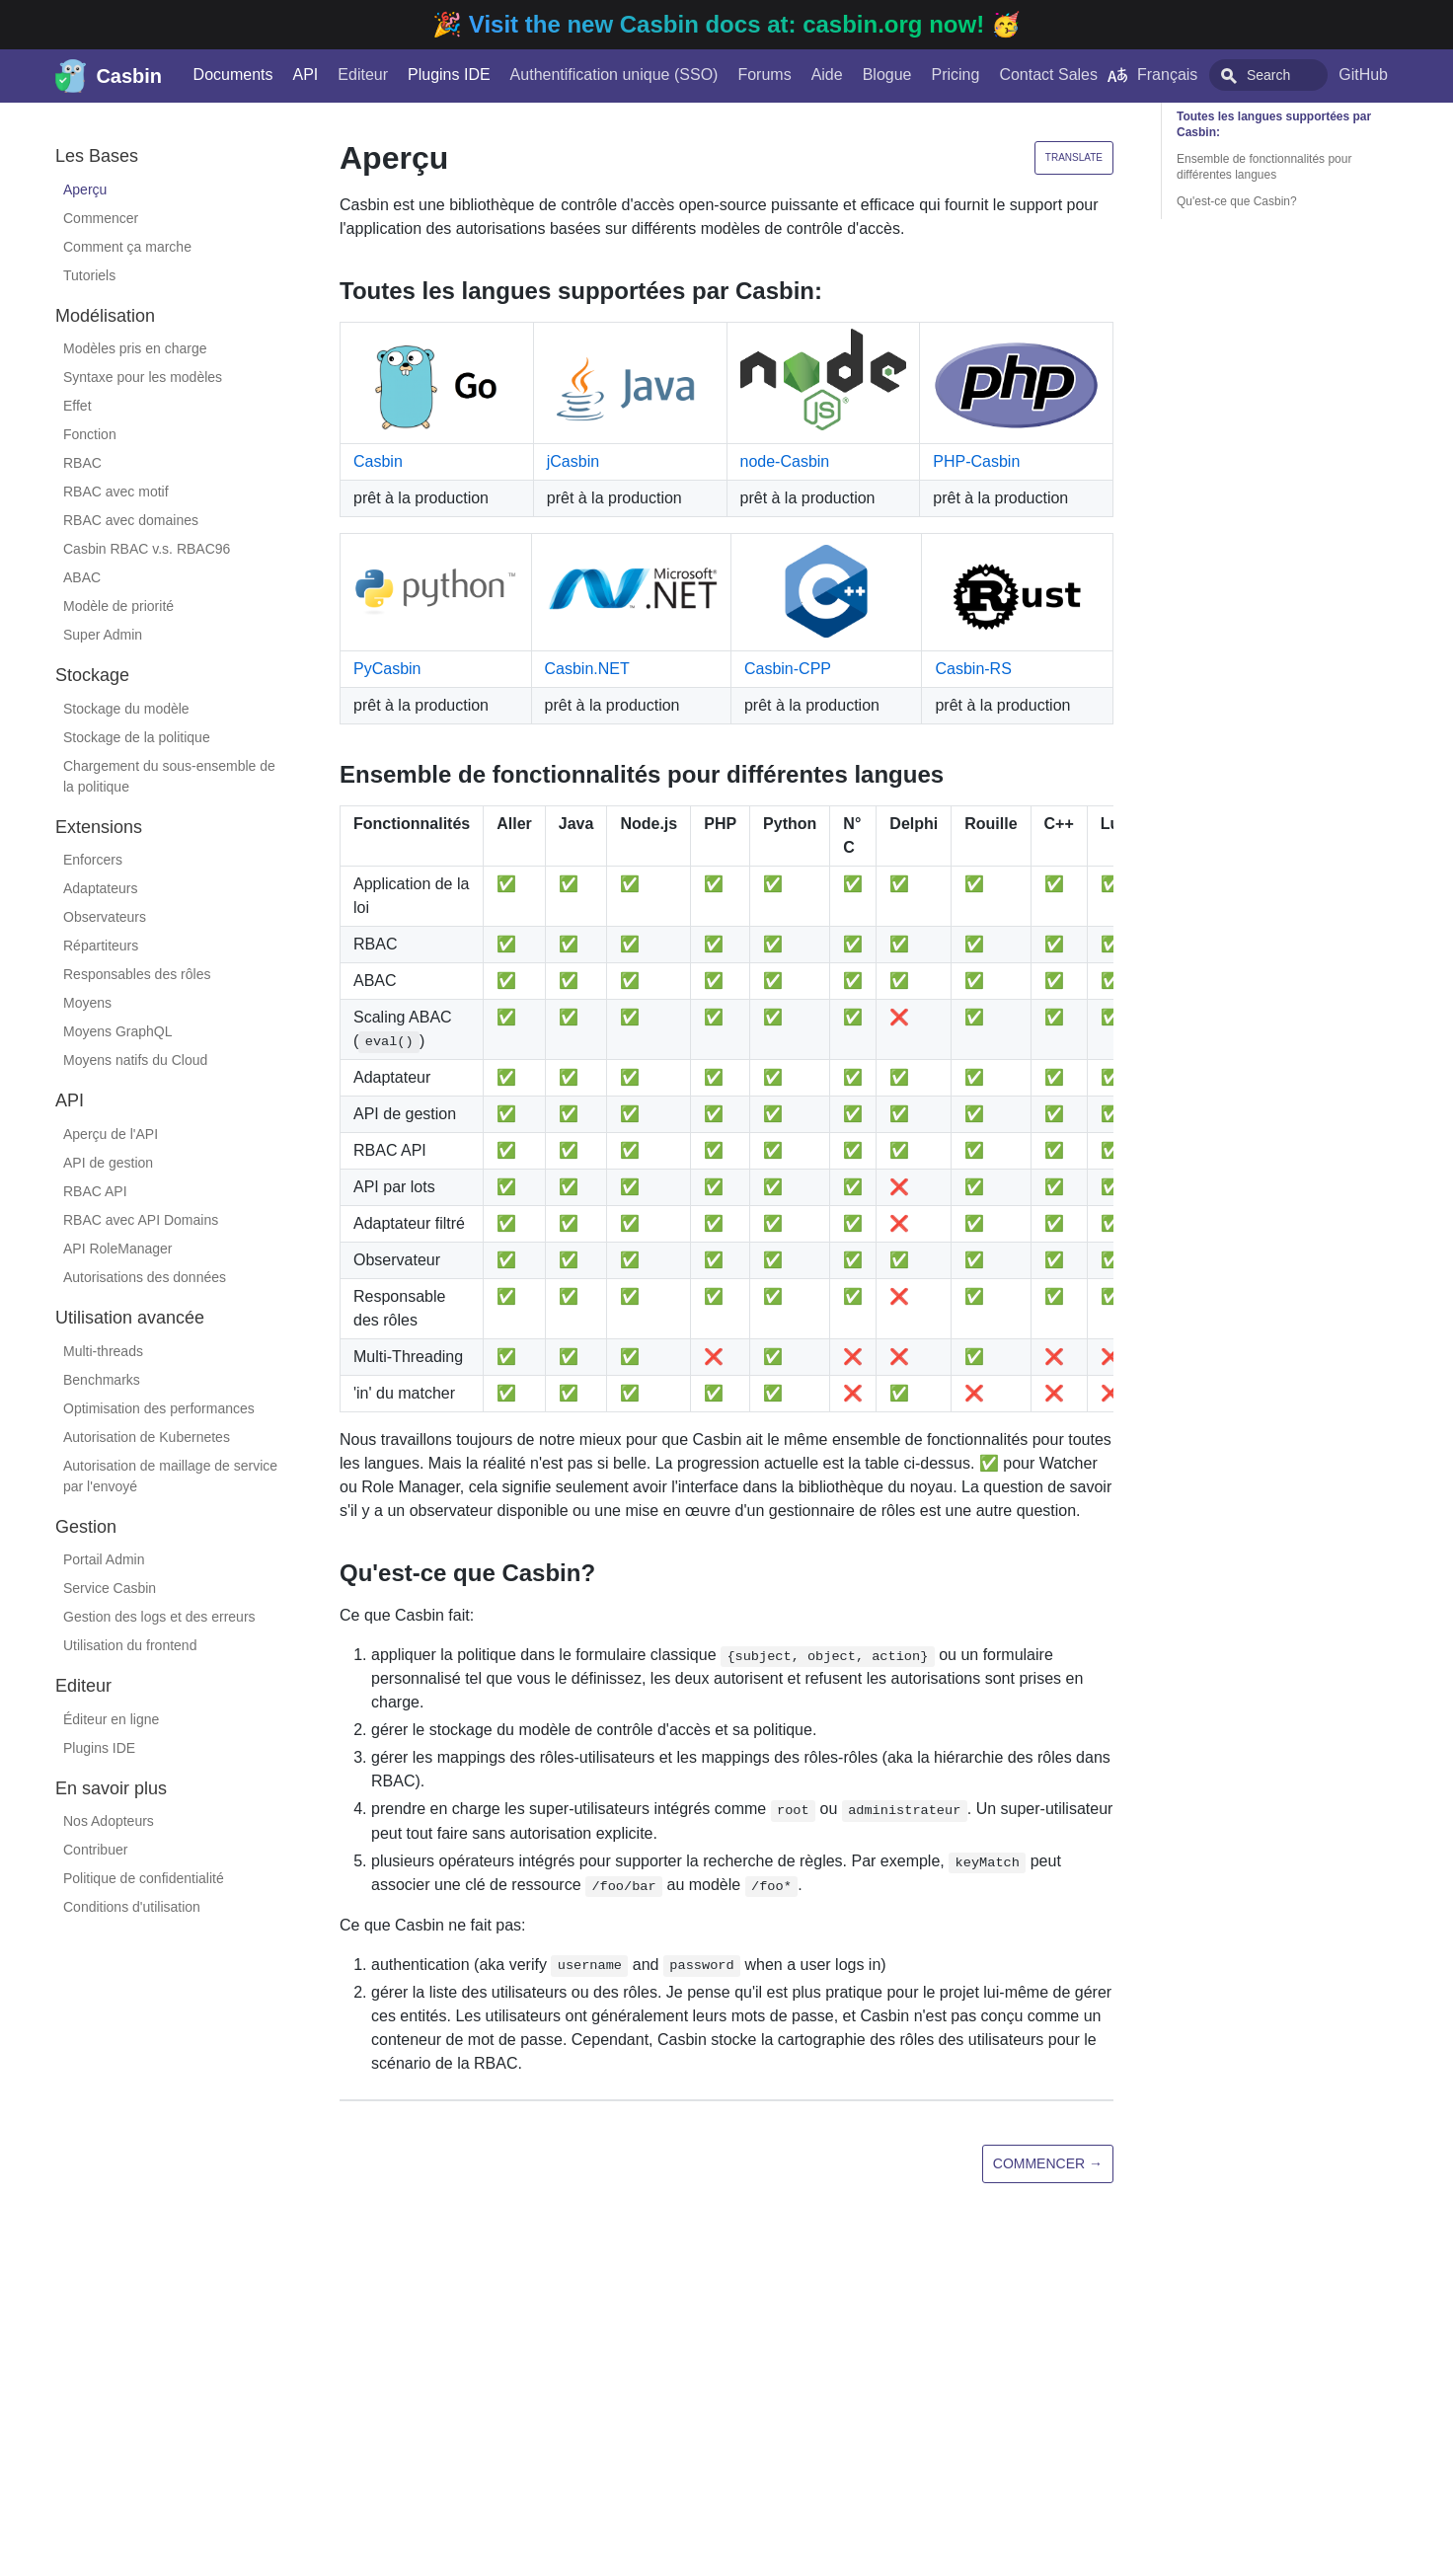  Describe the element at coordinates (89, 275) in the screenshot. I see `Tutoriels` at that location.